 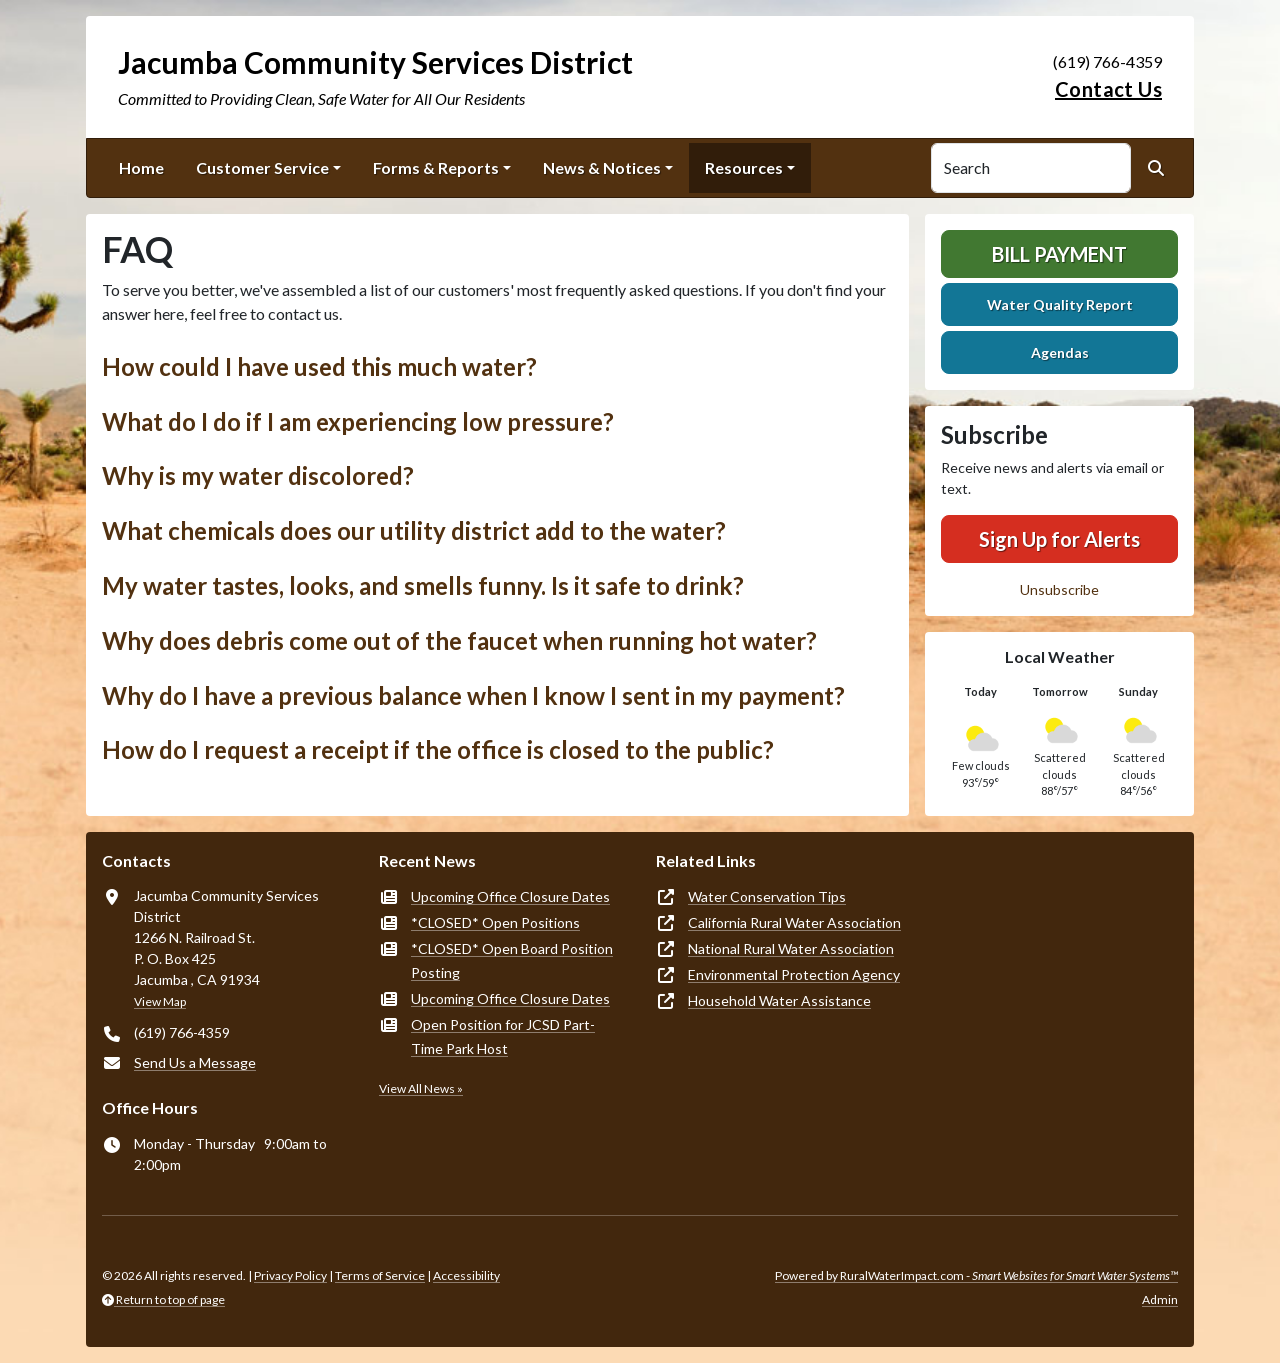 I want to click on Water Conservation Tips, so click(x=767, y=896).